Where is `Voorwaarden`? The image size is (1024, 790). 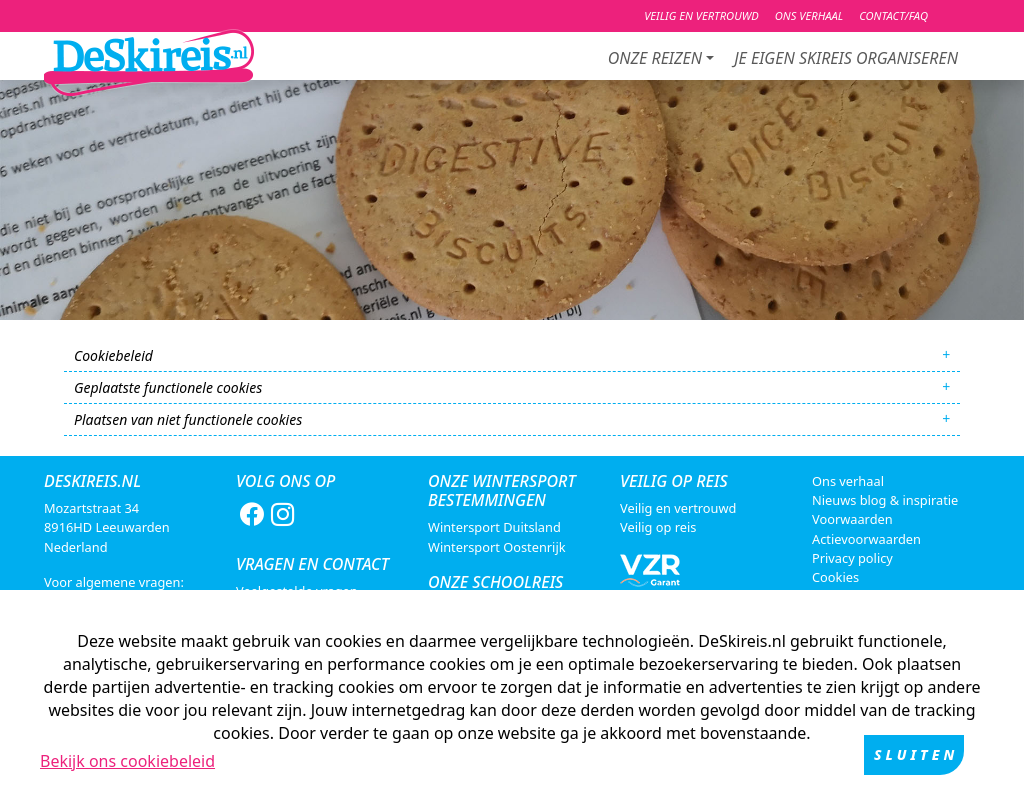
Voorwaarden is located at coordinates (852, 519).